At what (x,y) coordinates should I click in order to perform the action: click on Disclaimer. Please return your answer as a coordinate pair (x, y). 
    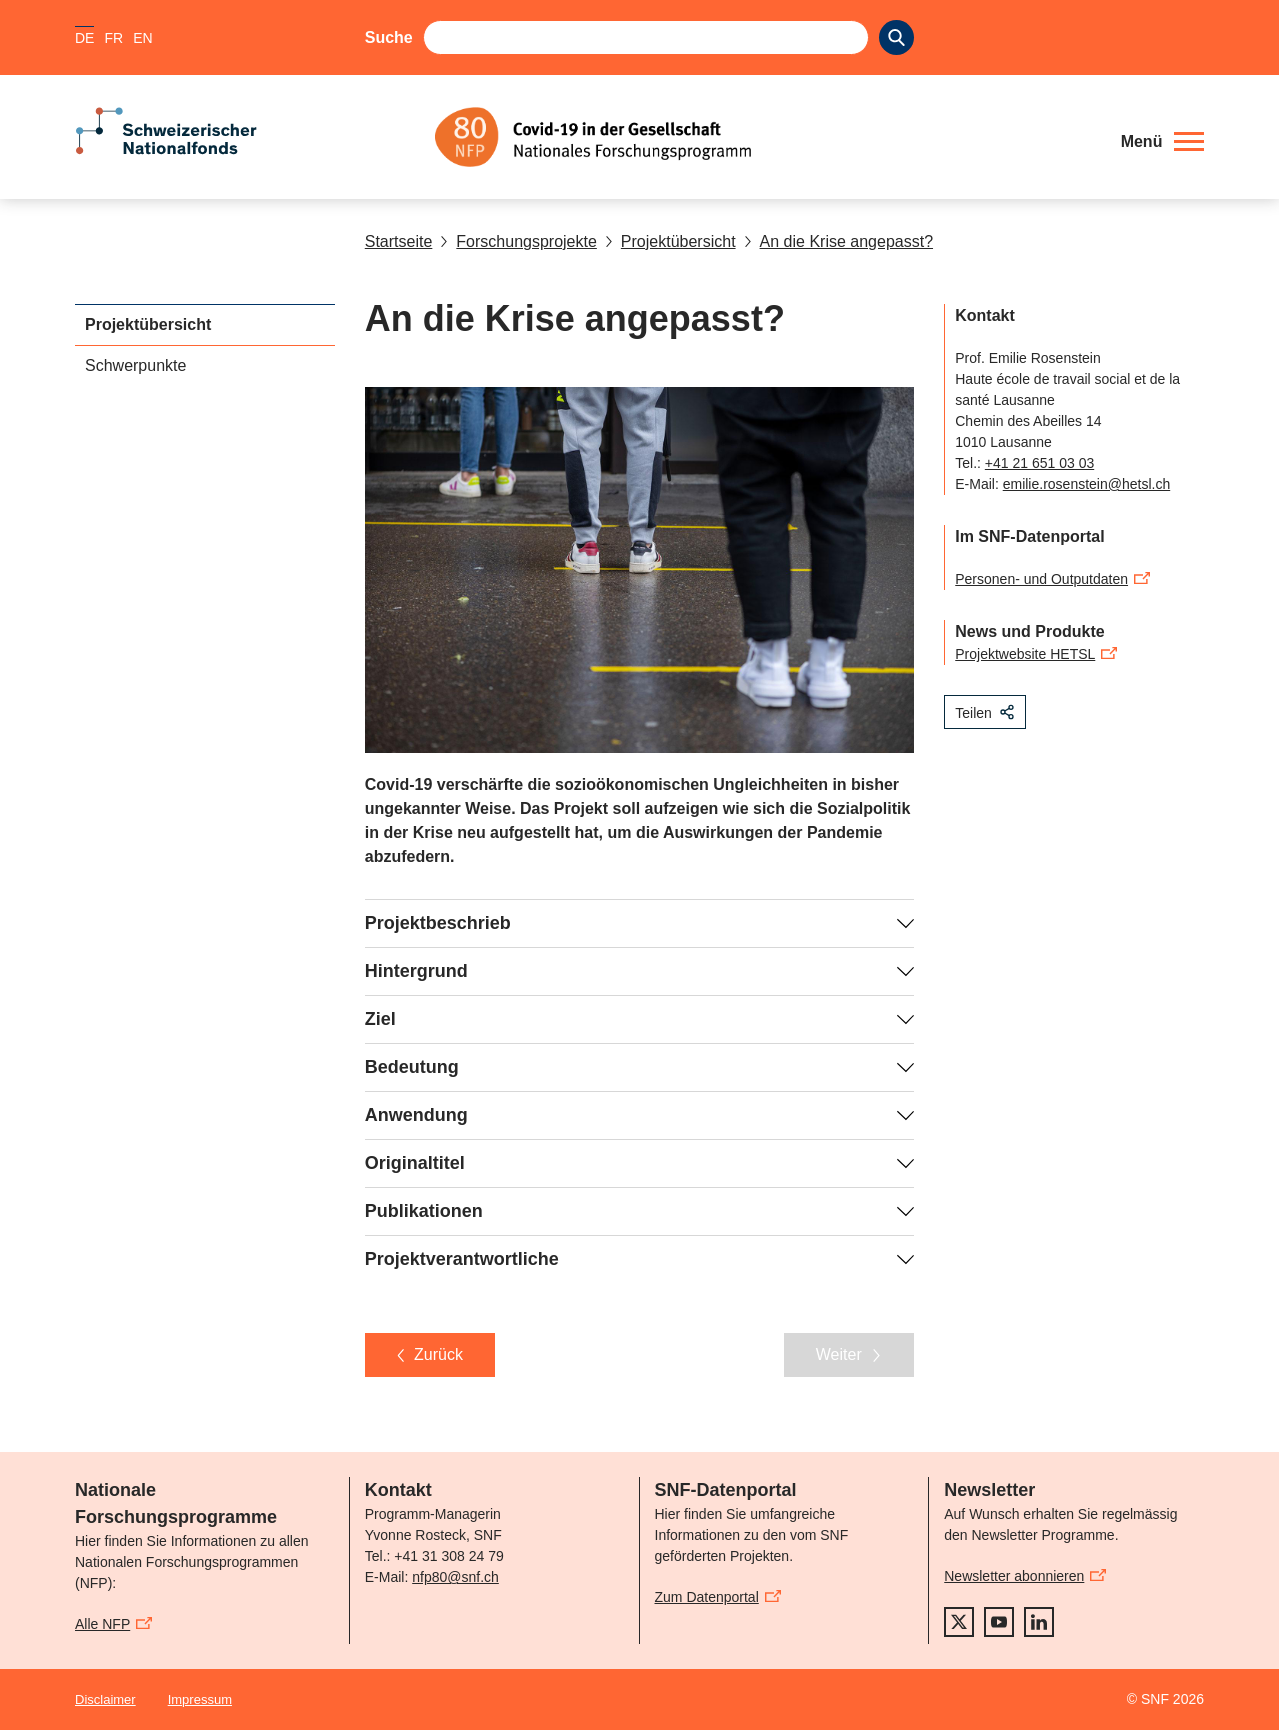
    Looking at the image, I should click on (105, 1699).